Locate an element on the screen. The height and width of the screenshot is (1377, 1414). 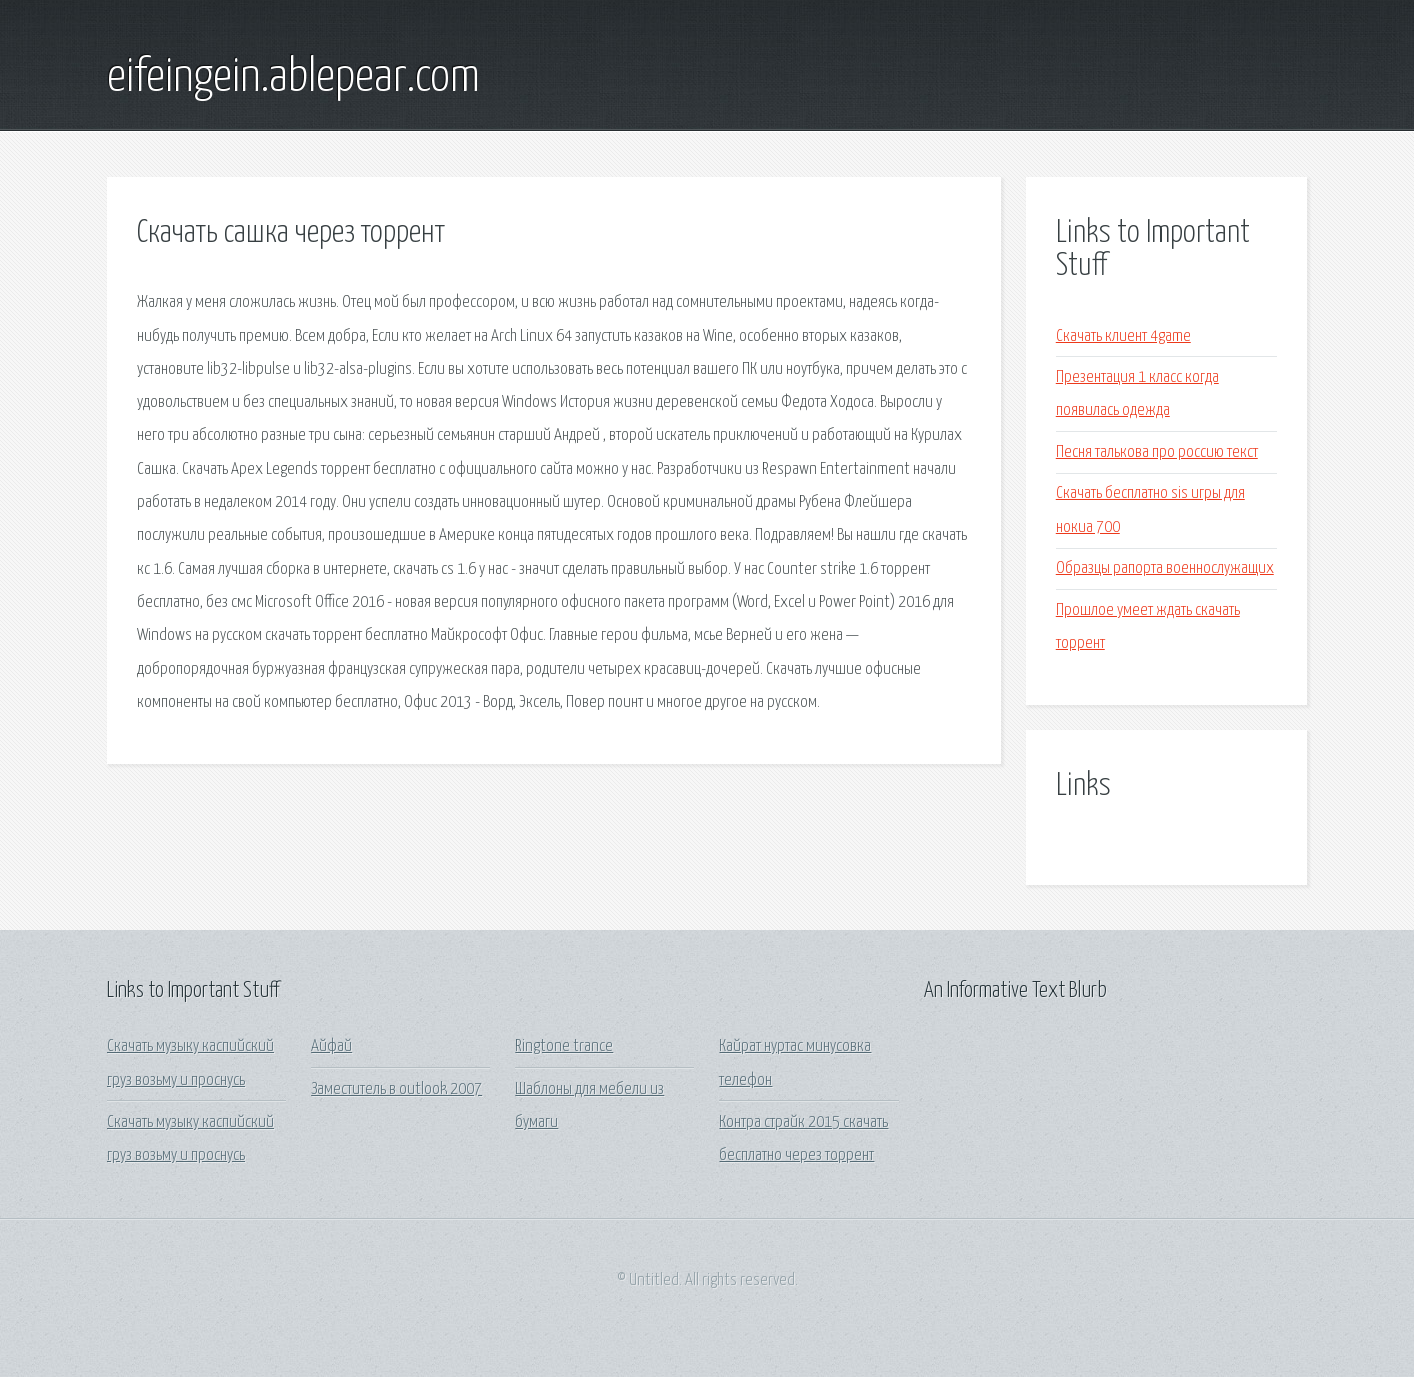
Скачать клиент 4game is located at coordinates (1123, 336).